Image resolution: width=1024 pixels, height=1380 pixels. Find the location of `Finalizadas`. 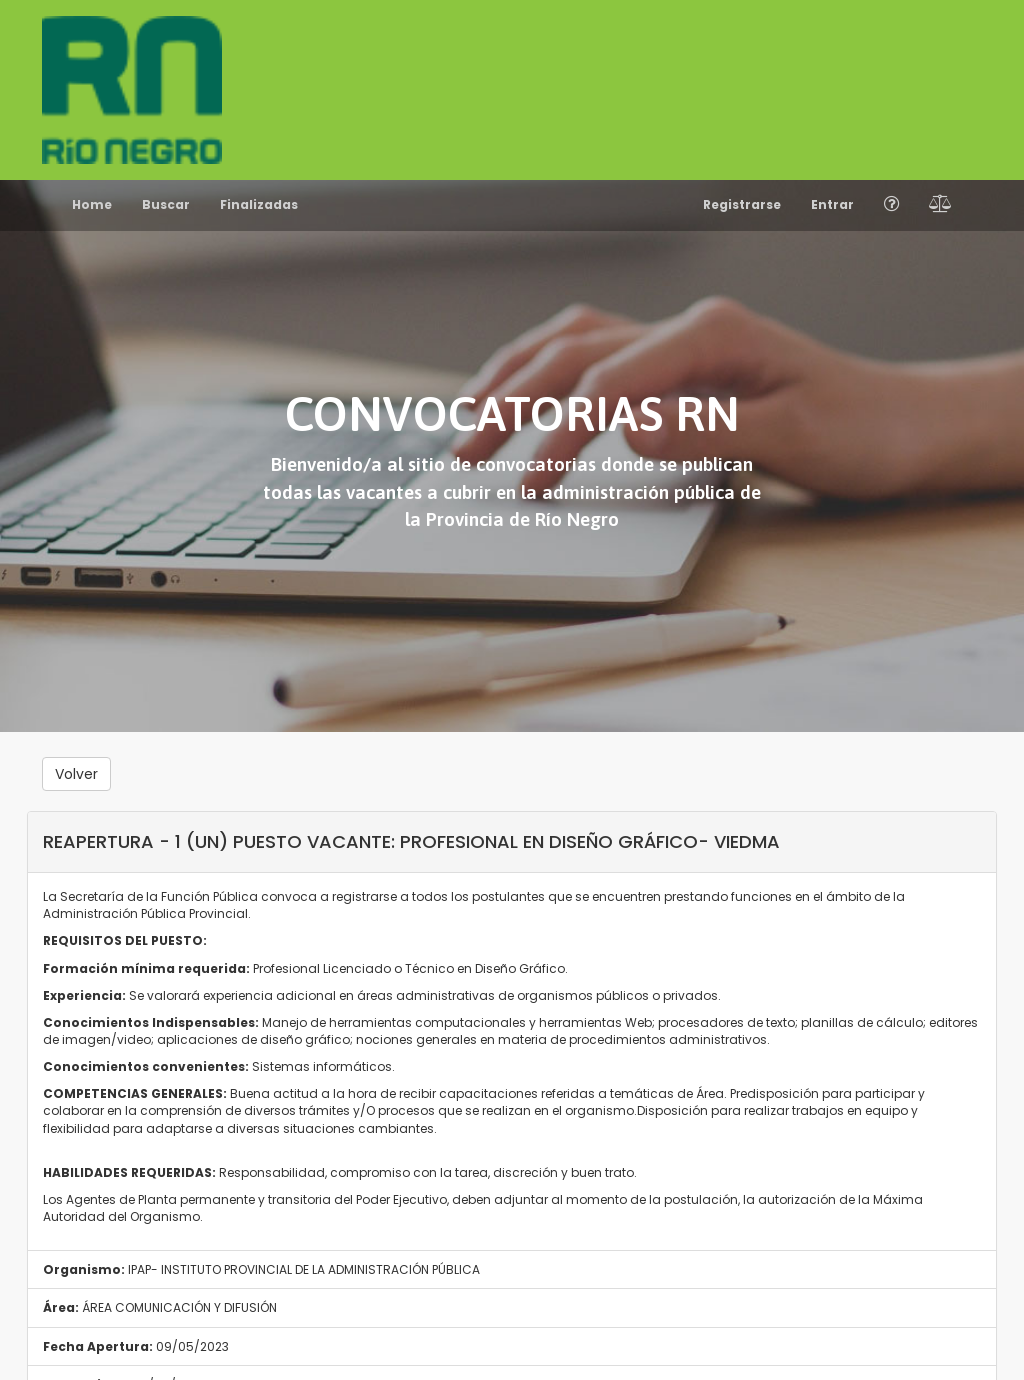

Finalizadas is located at coordinates (259, 204).